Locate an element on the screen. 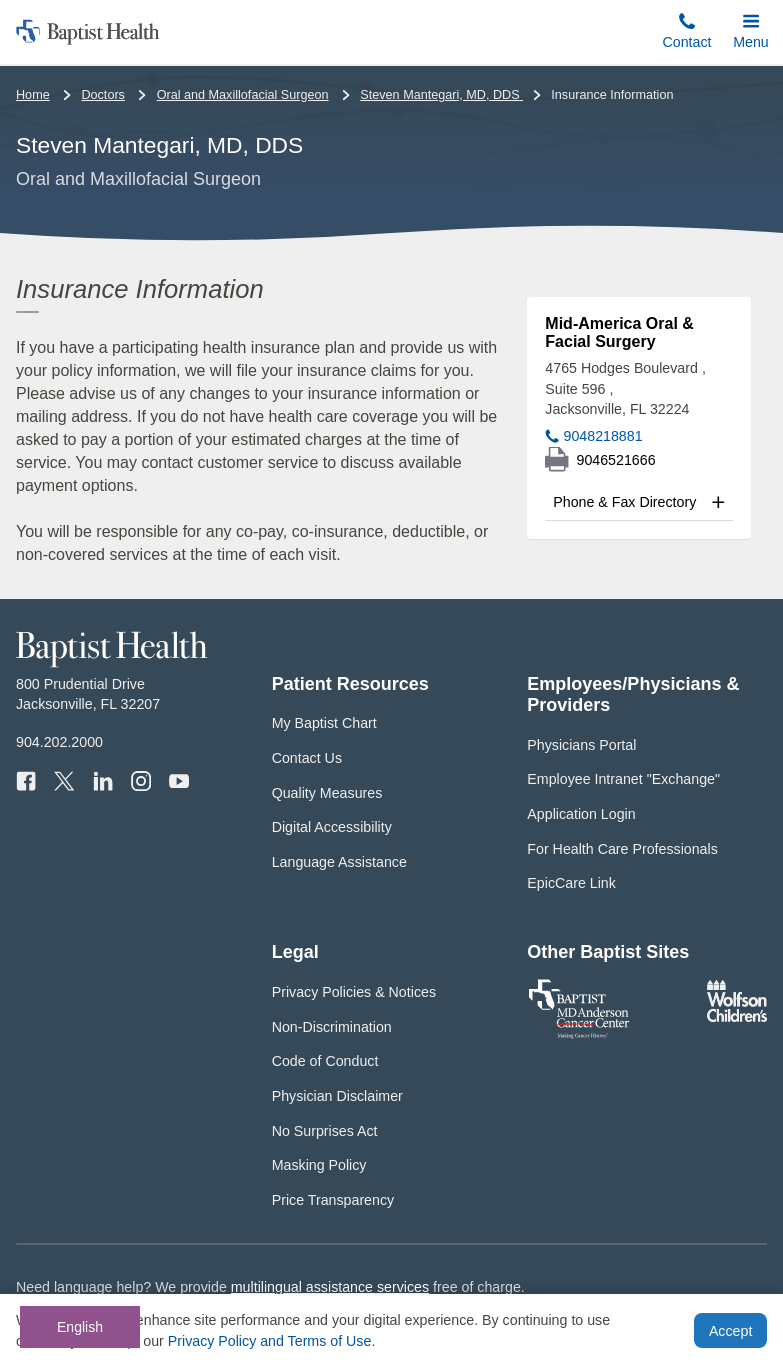 The height and width of the screenshot is (1367, 783). Application Login is located at coordinates (581, 814).